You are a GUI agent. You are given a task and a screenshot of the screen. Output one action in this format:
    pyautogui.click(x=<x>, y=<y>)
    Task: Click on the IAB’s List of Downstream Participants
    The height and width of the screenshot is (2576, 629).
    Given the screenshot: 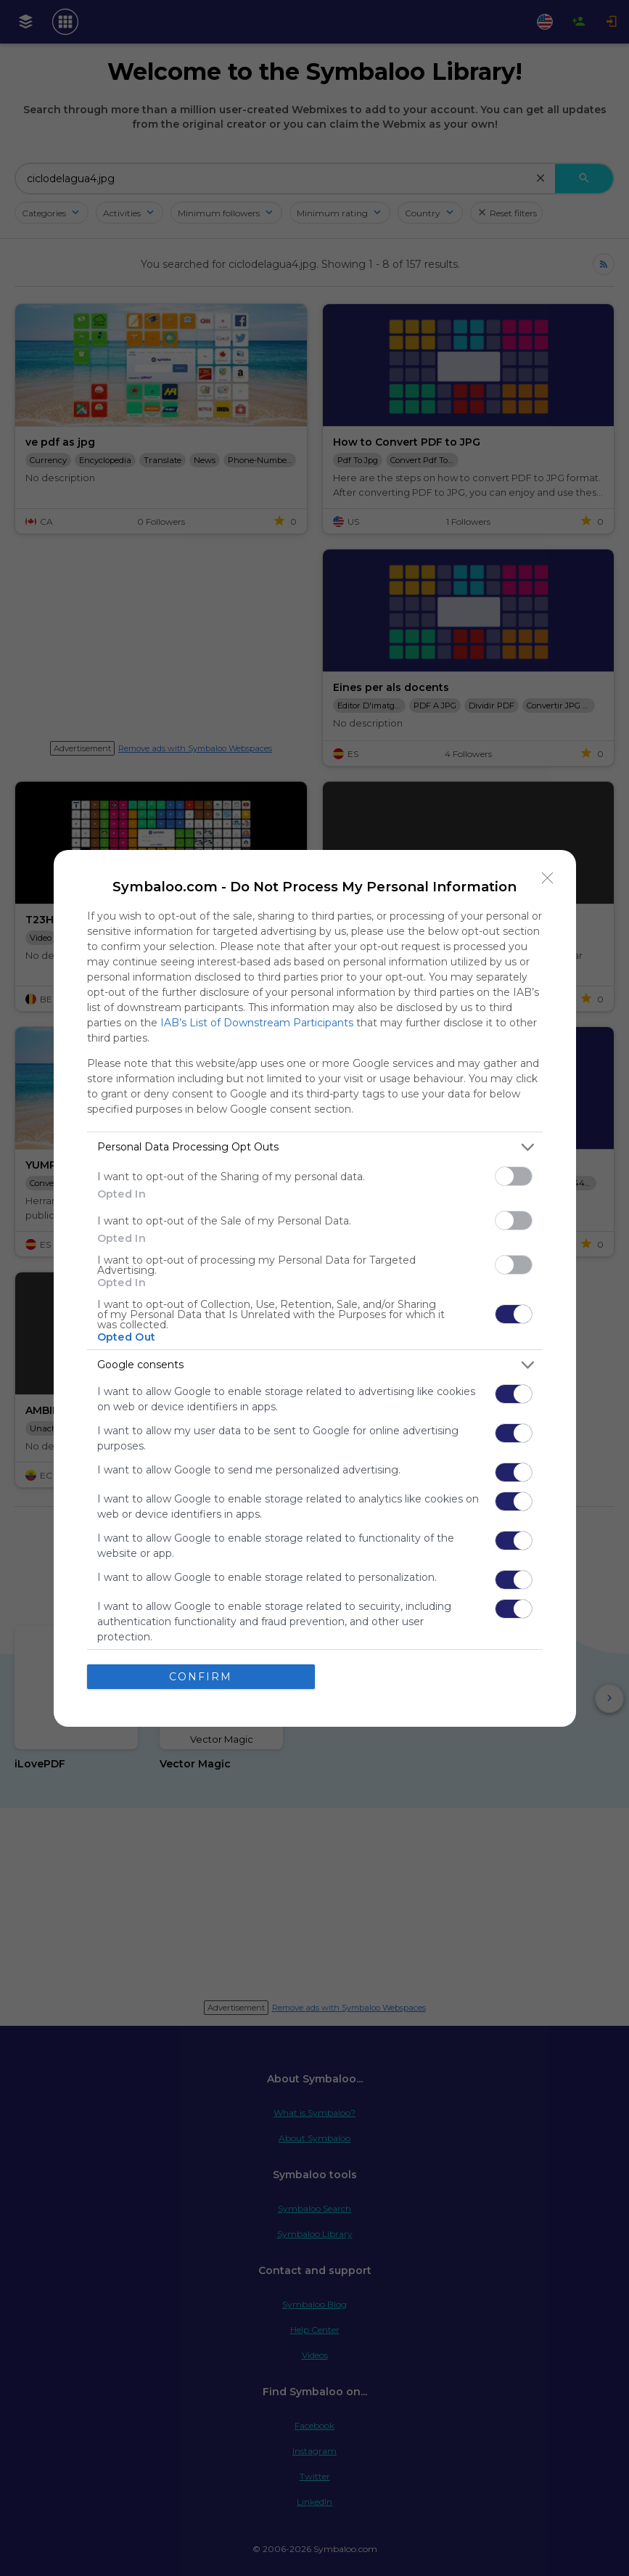 What is the action you would take?
    pyautogui.click(x=256, y=1022)
    